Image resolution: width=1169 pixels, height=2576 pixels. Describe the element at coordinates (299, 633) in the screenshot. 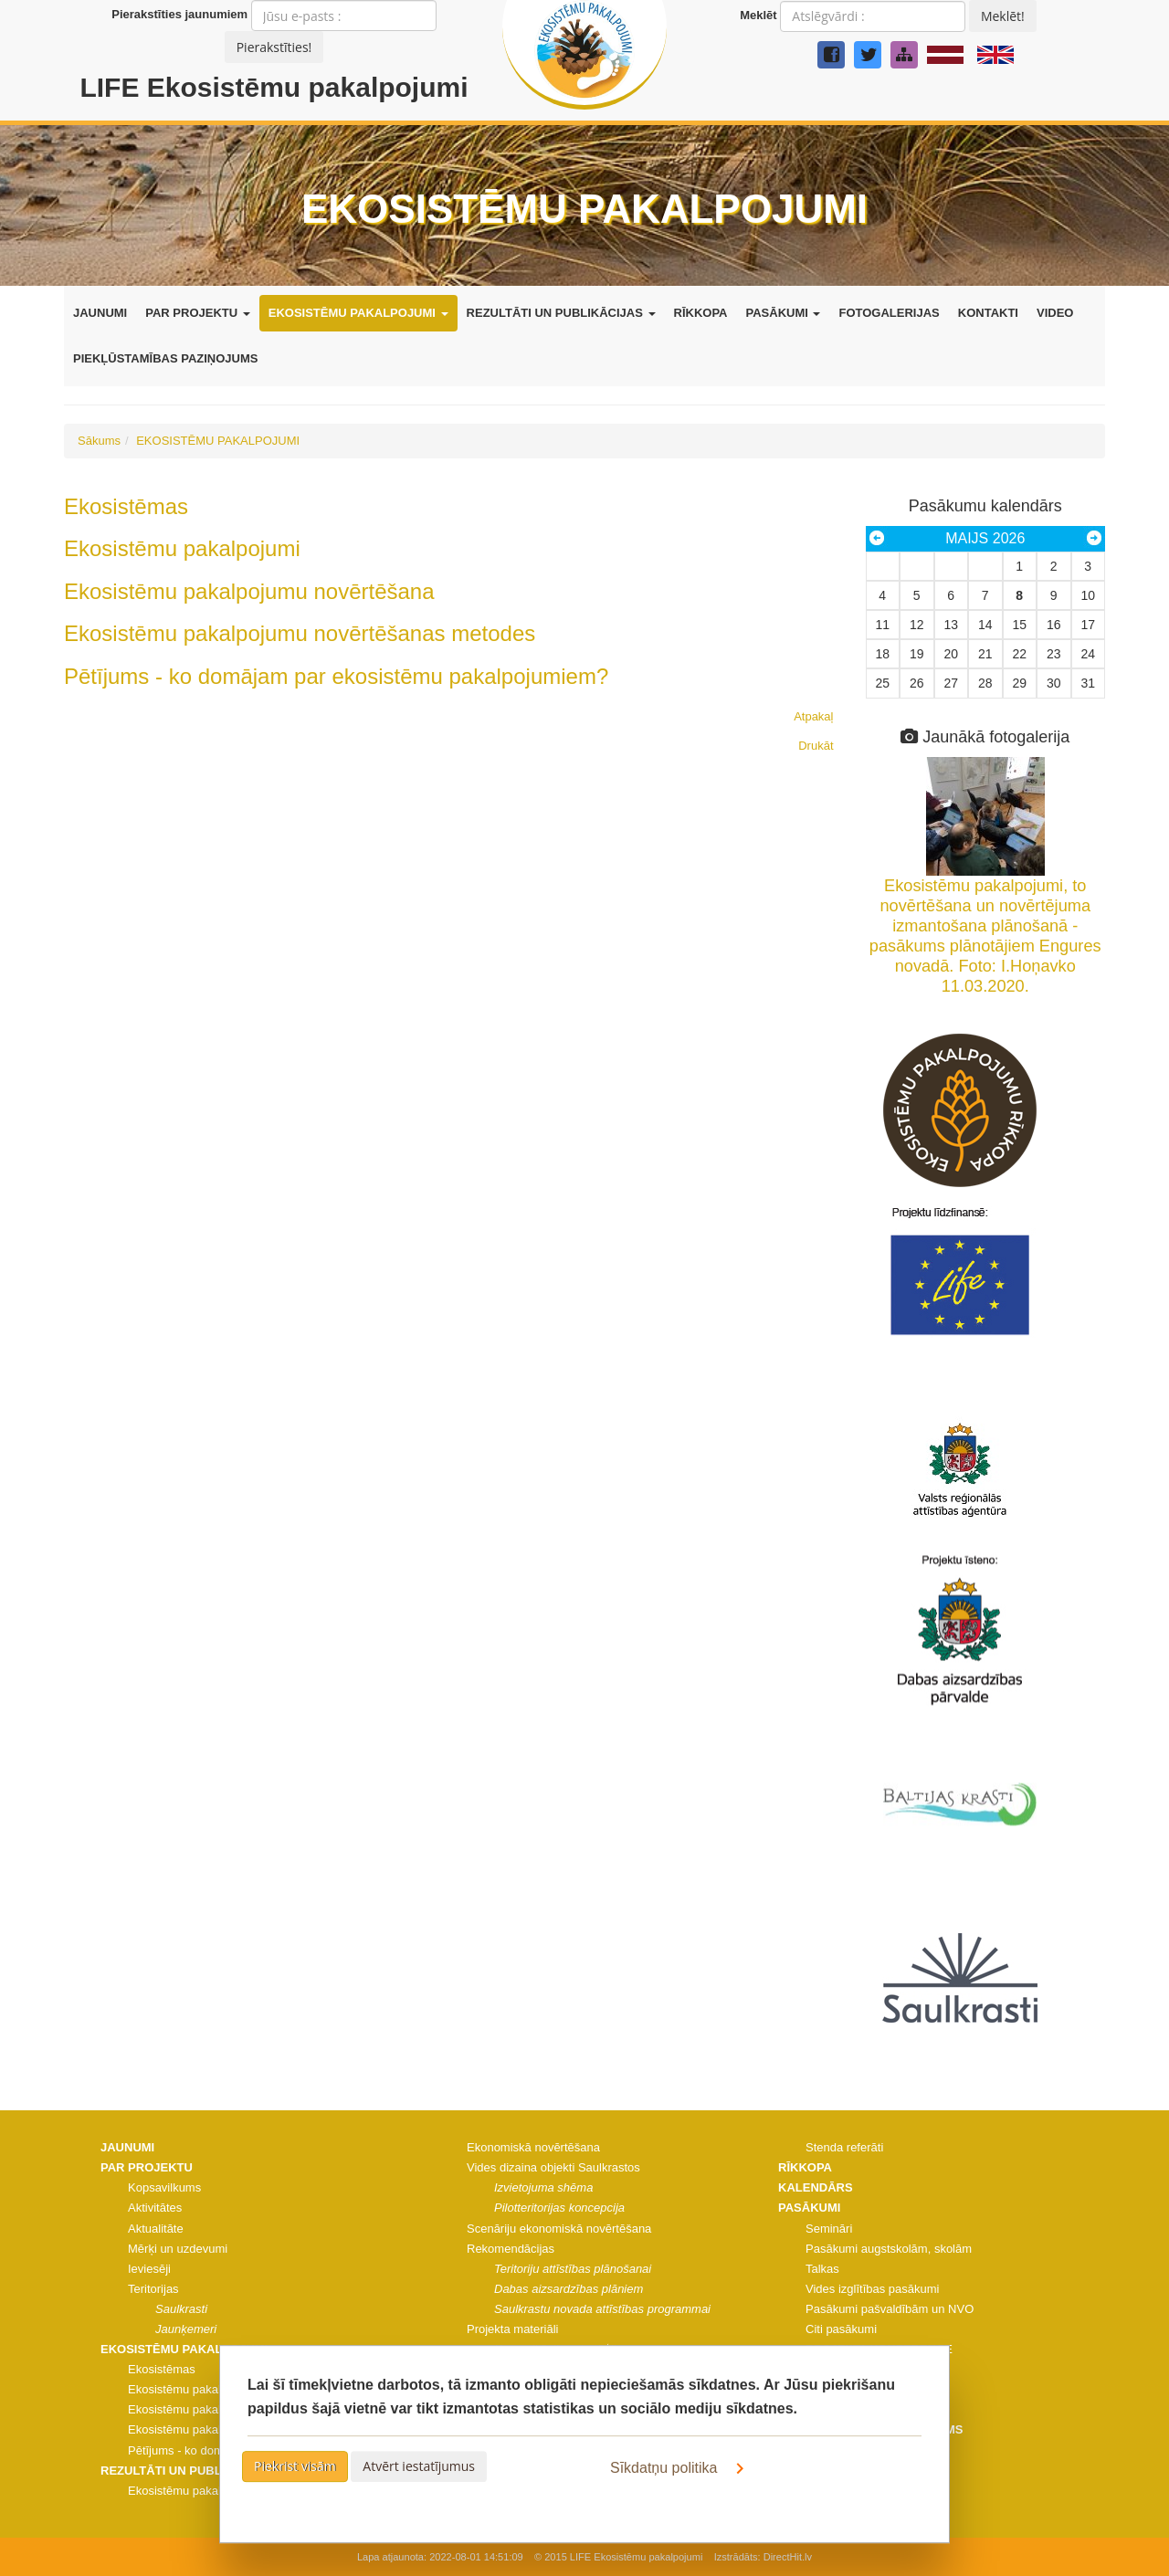

I see `Ekosistēmu pakalpojumu novērtēšanas metodes` at that location.